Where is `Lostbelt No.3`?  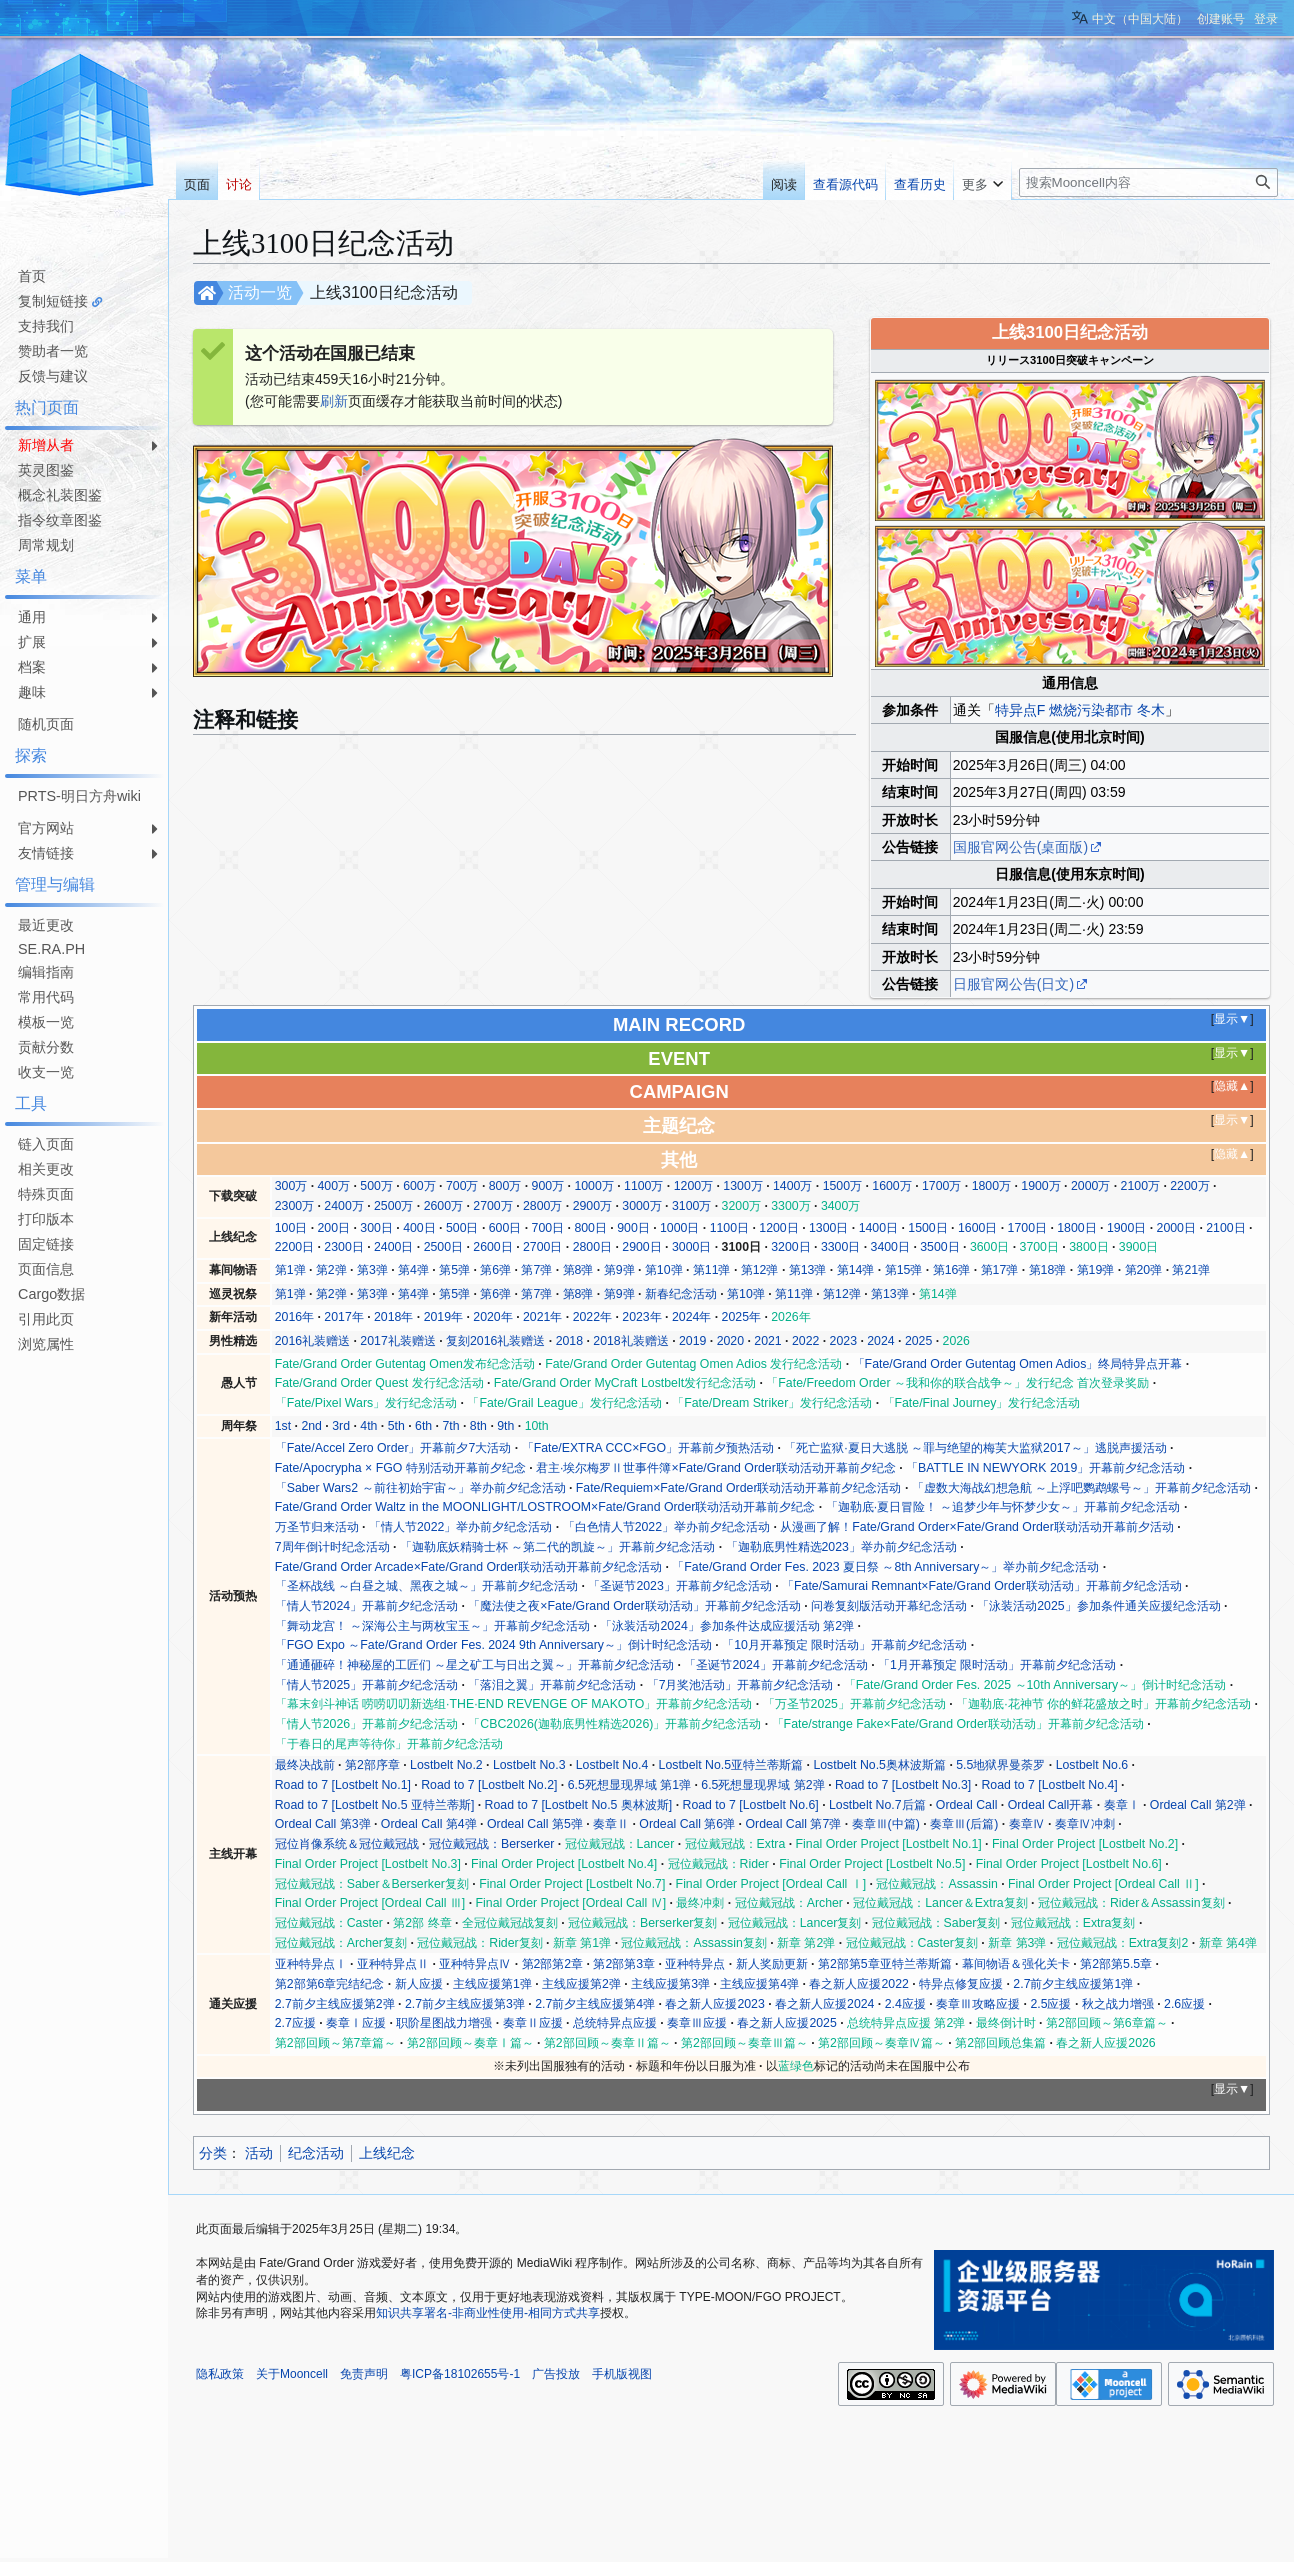
Lostbelt No.3 is located at coordinates (529, 1765).